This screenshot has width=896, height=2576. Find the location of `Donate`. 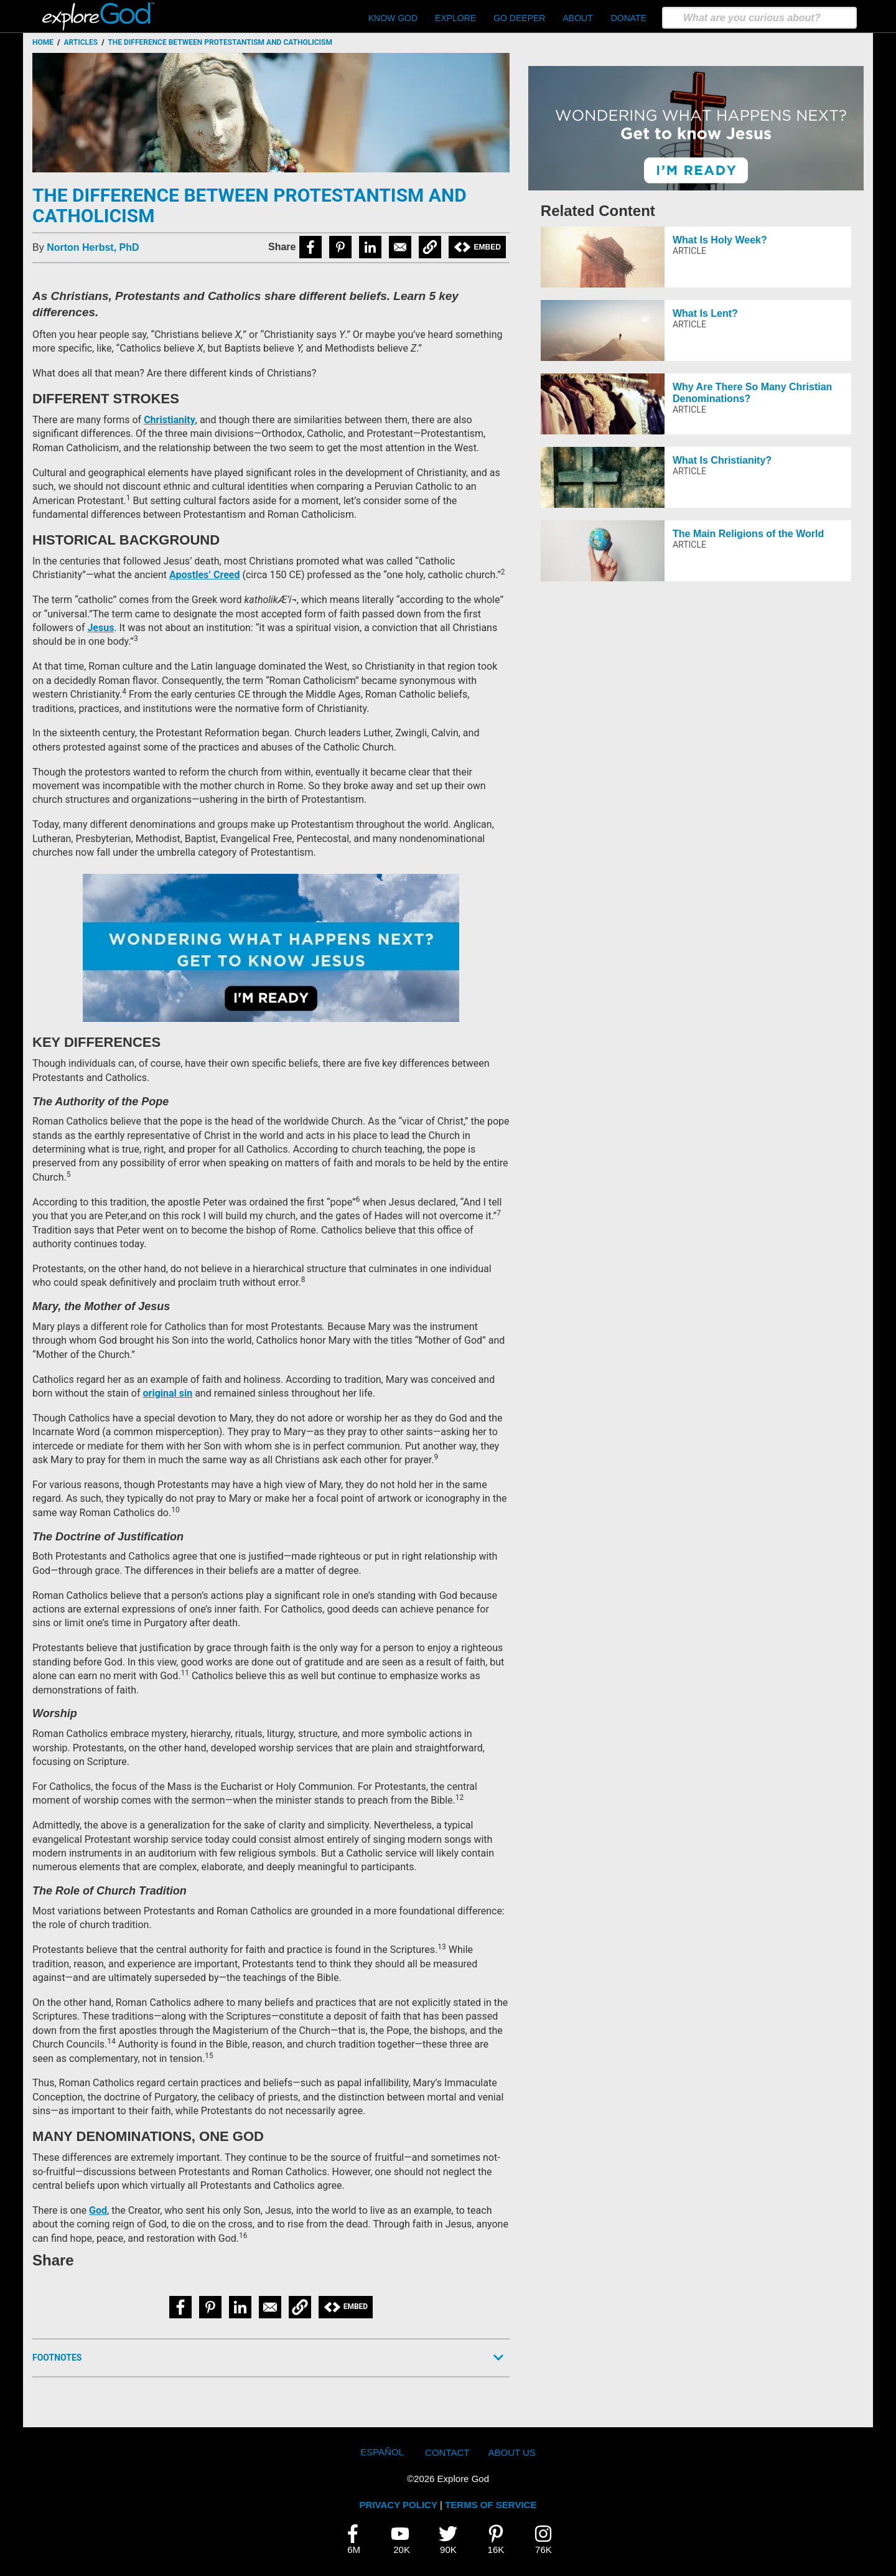

Donate is located at coordinates (628, 18).